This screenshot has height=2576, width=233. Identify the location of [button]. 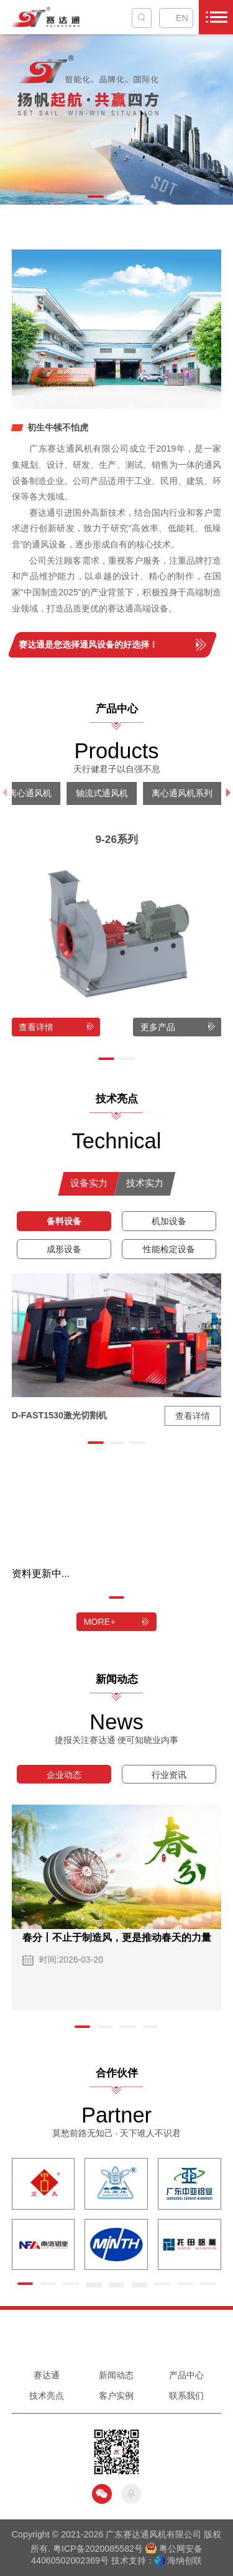
(96, 196).